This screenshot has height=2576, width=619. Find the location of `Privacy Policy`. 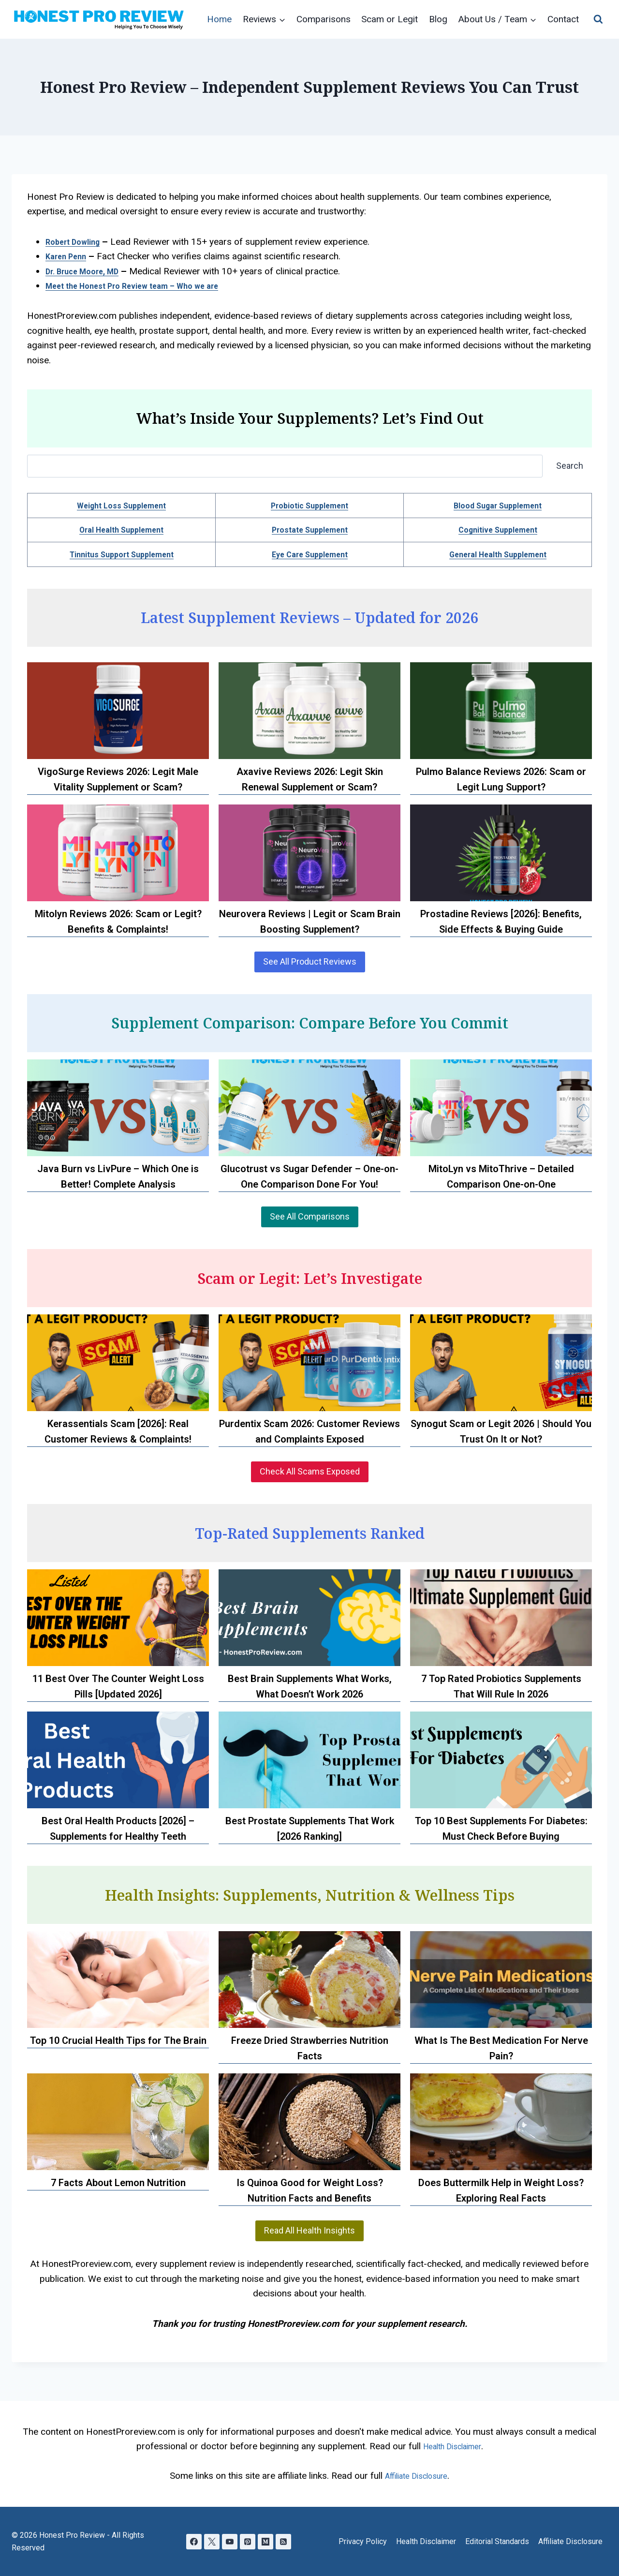

Privacy Policy is located at coordinates (363, 2541).